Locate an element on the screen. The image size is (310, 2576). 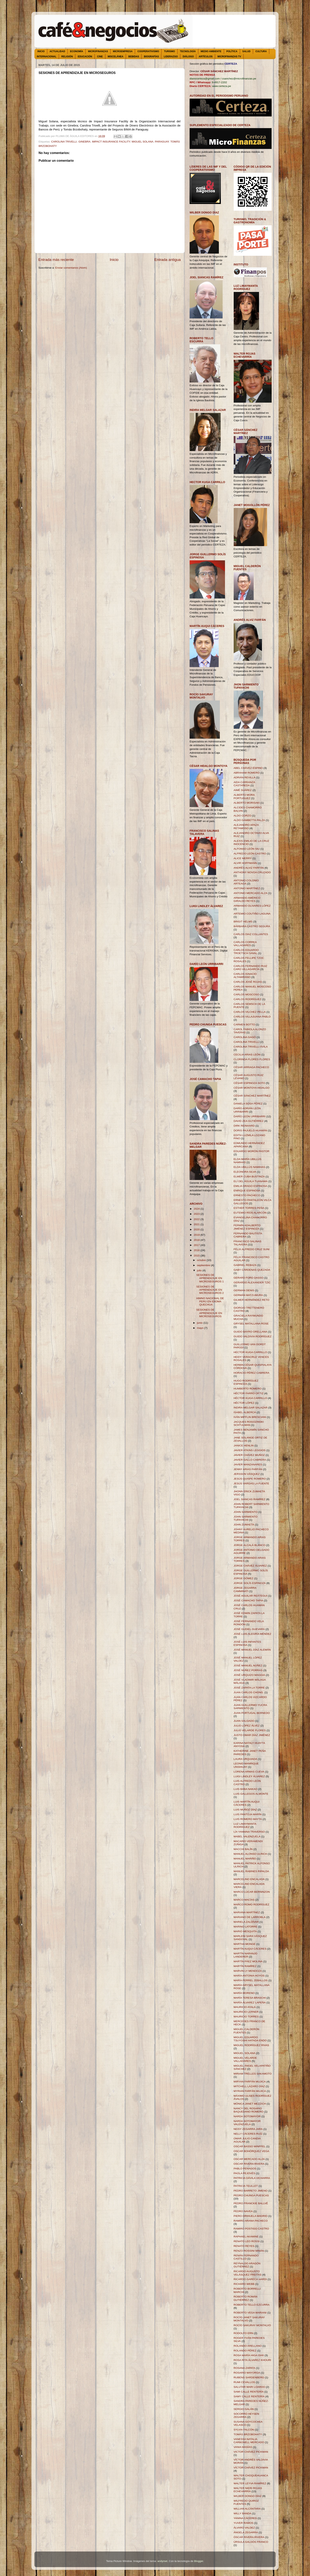
LUZ LIMAYMANTA RODRÍGUEZ is located at coordinates (245, 1825).